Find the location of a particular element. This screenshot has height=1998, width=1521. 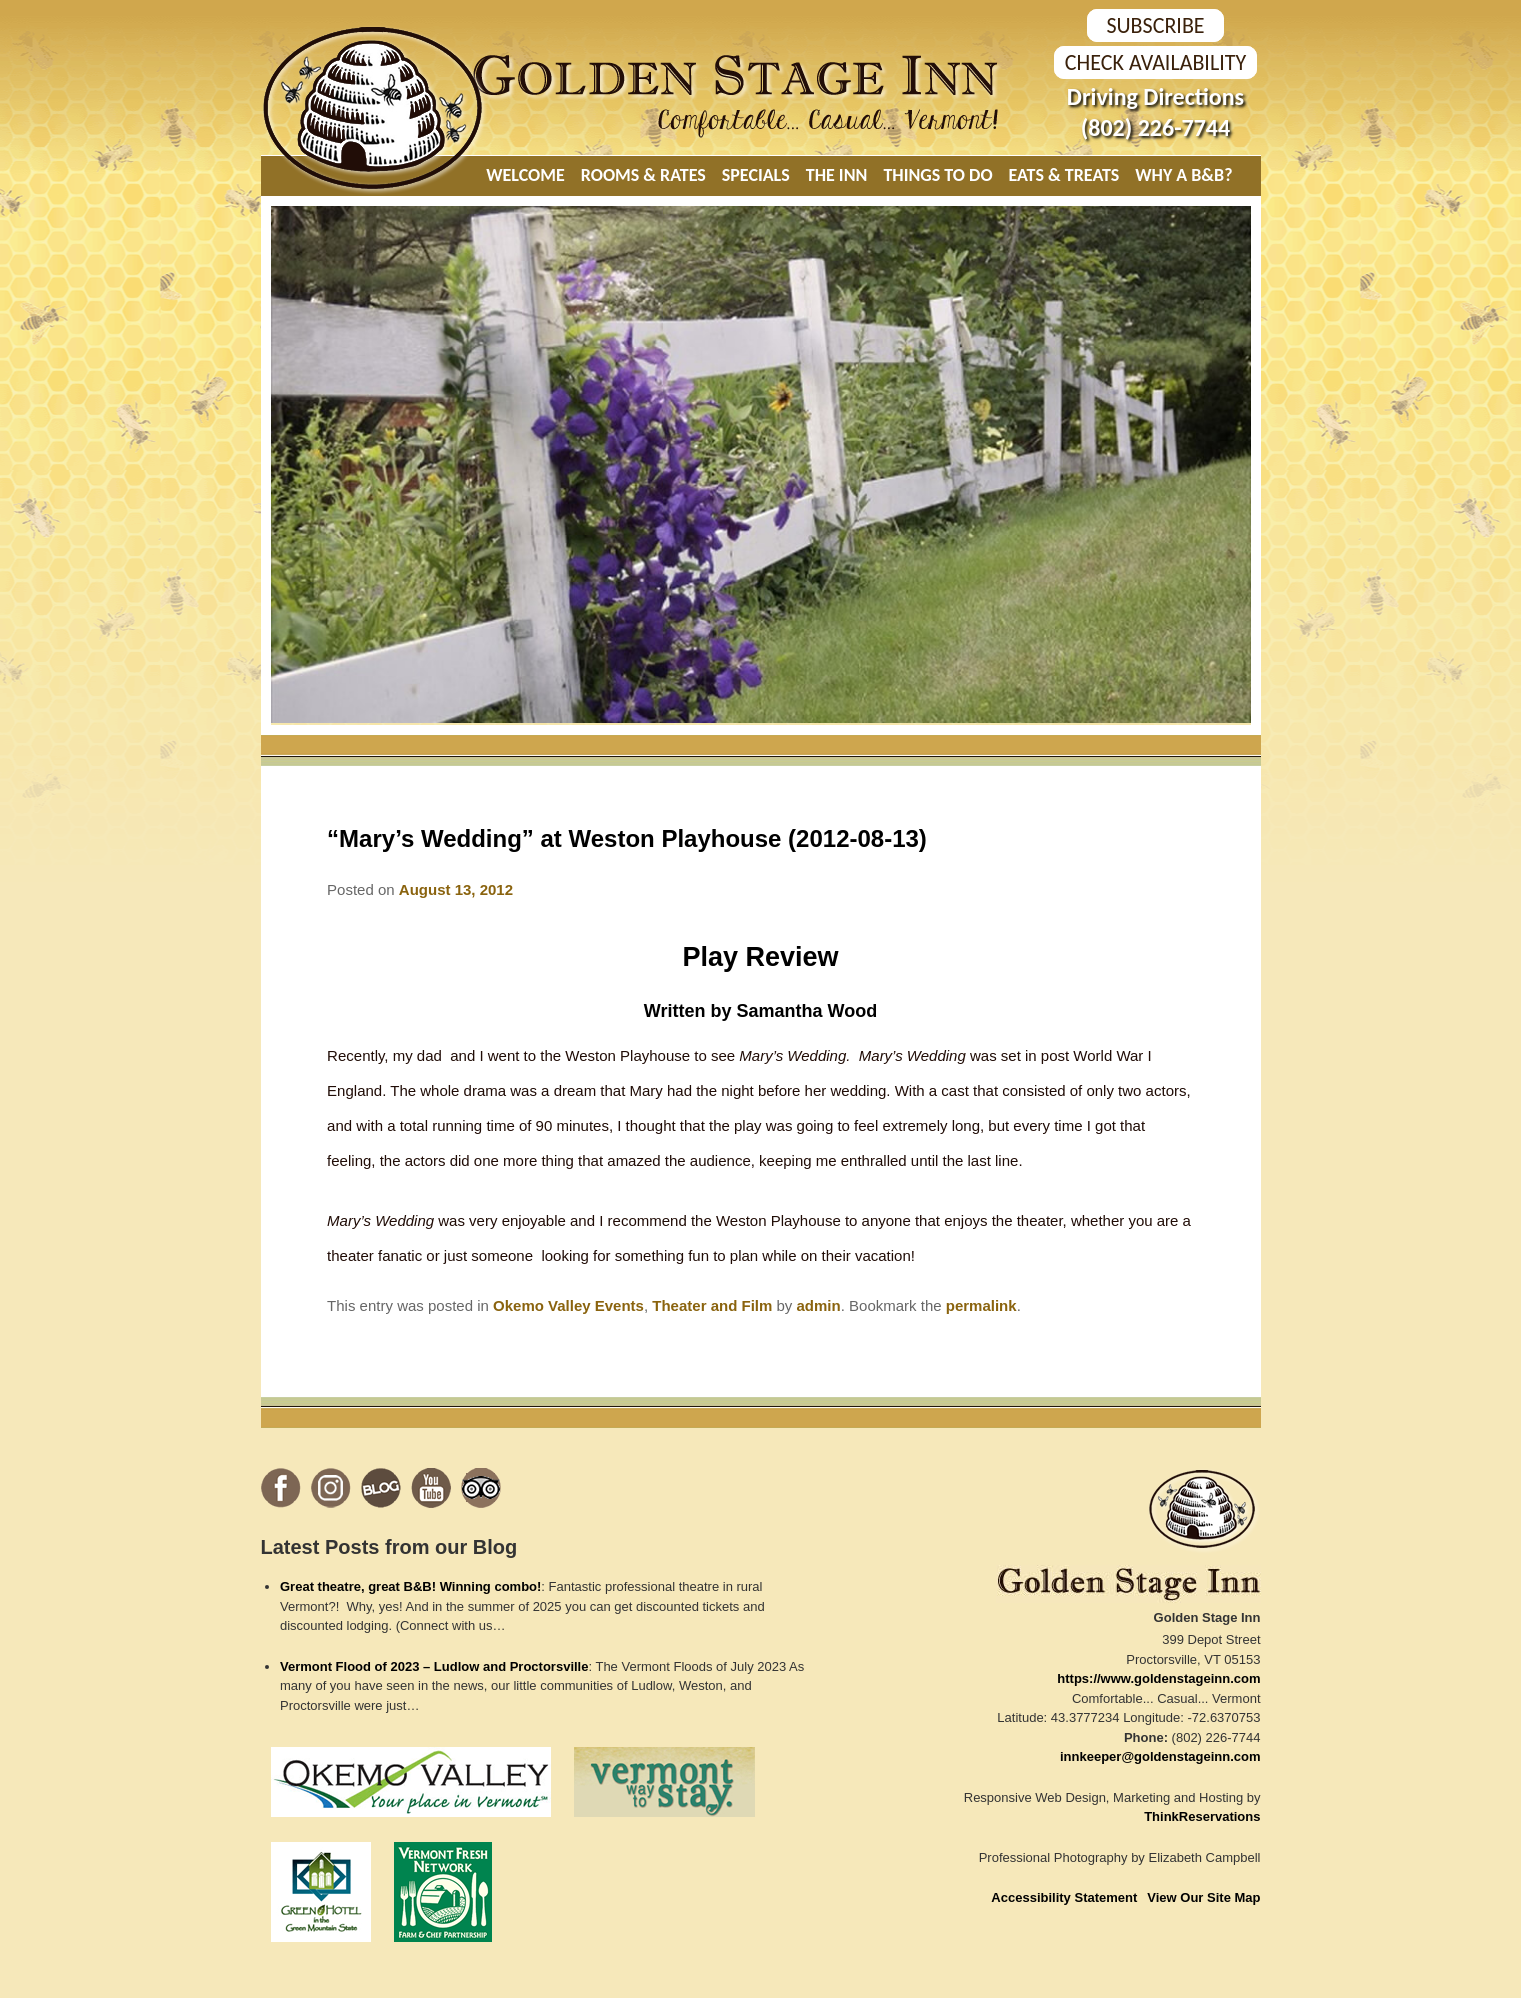

Great theatre, great B&B! Winning combo! is located at coordinates (410, 1586).